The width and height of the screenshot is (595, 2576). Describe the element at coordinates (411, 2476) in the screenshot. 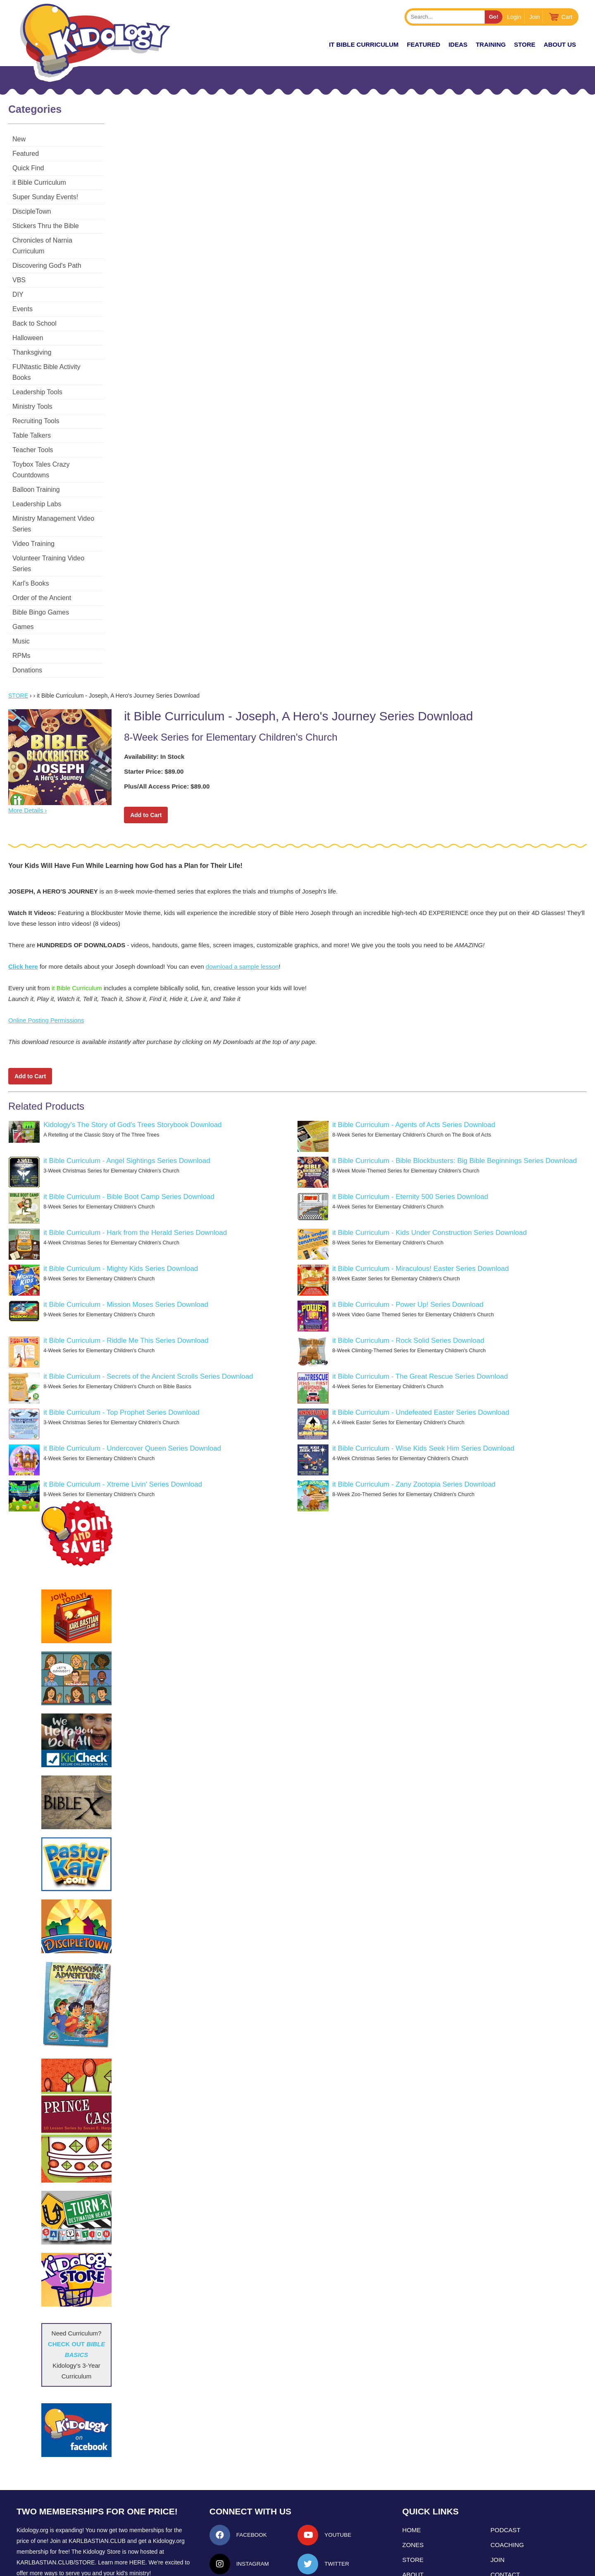

I see `Home` at that location.